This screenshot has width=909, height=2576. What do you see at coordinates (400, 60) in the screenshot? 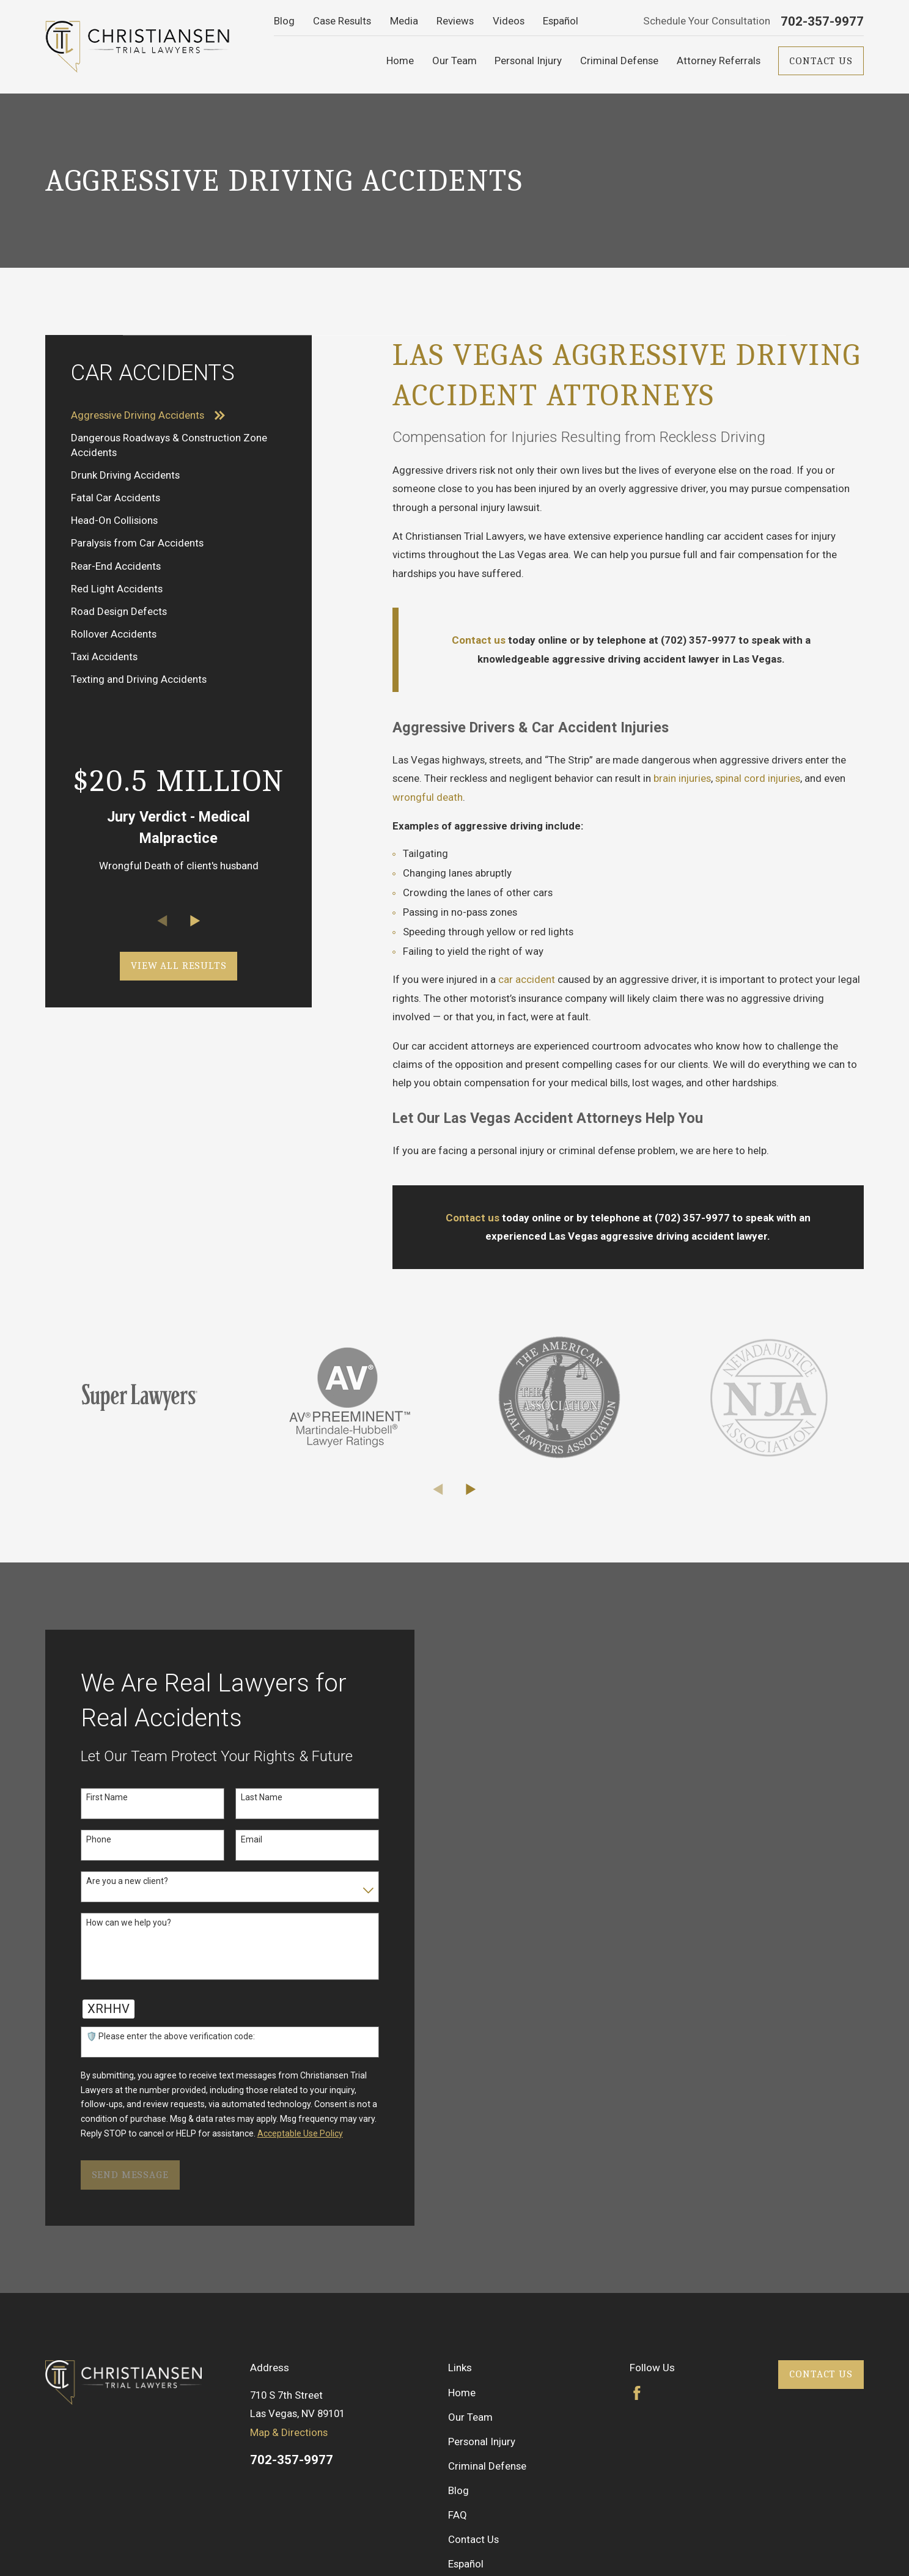
I see `Home [menuitem]` at bounding box center [400, 60].